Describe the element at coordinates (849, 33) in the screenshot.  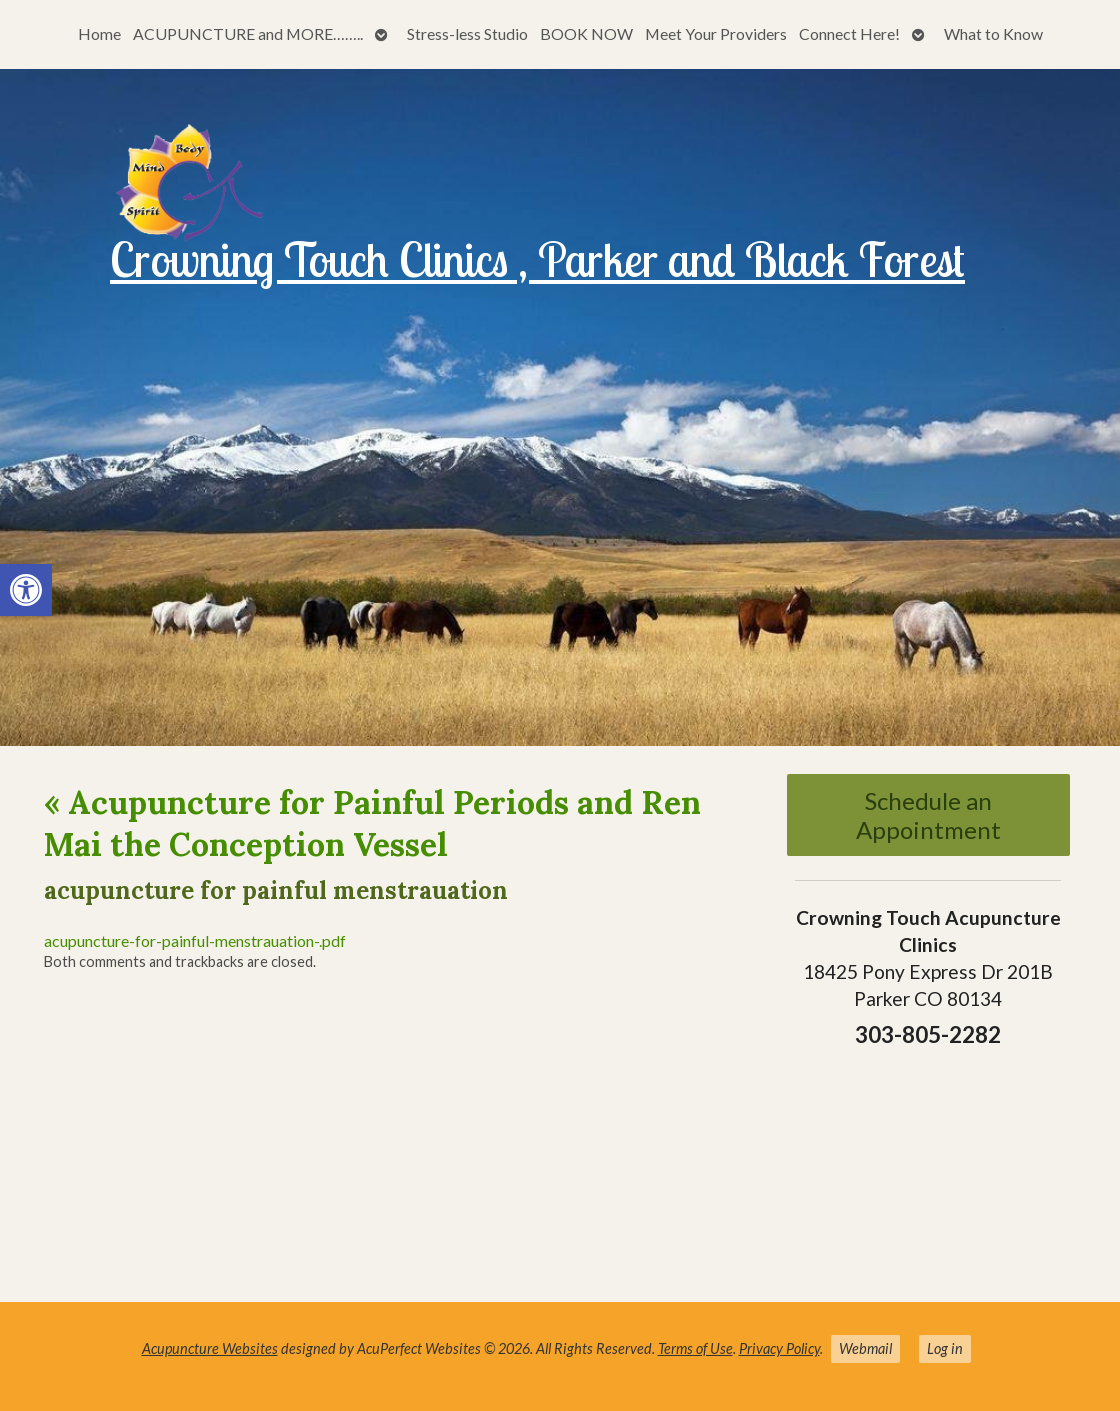
I see `Connect Here!` at that location.